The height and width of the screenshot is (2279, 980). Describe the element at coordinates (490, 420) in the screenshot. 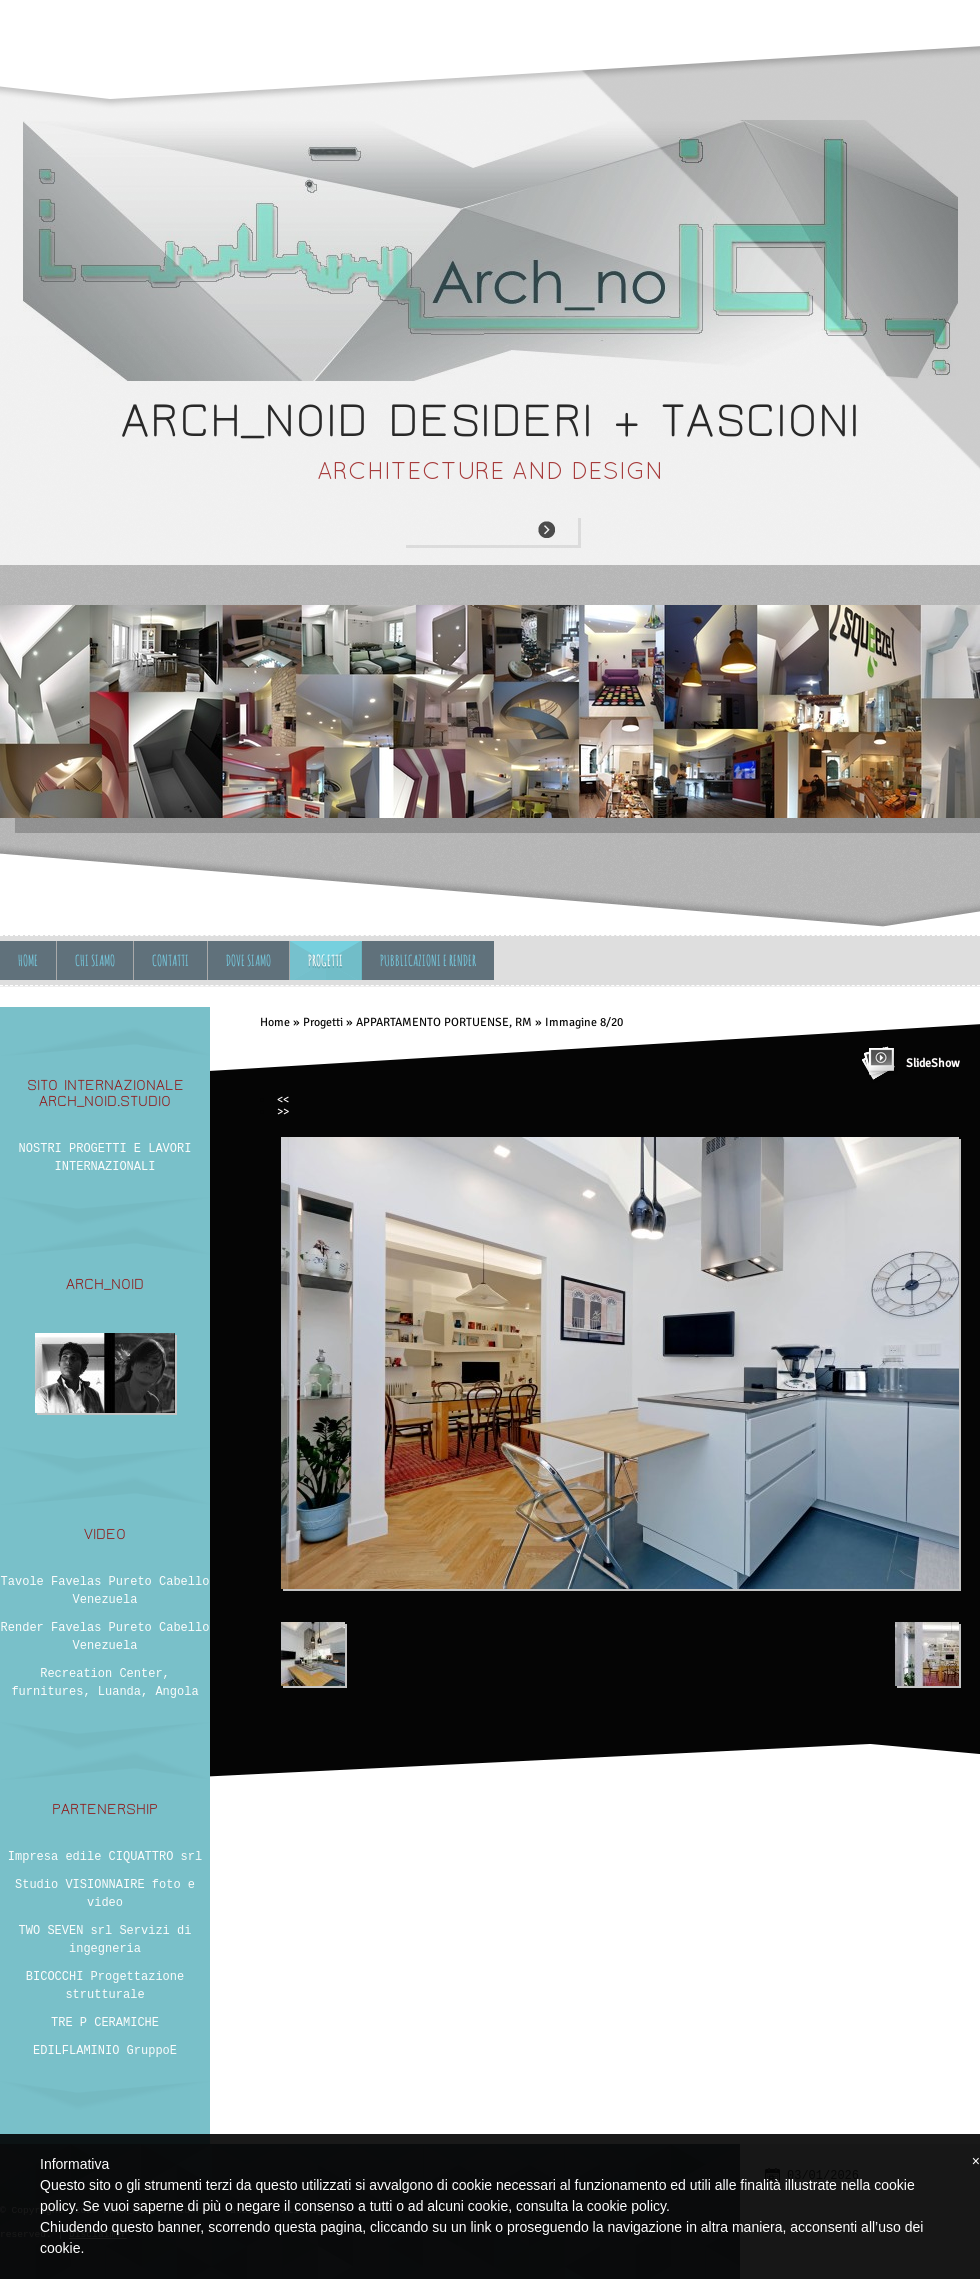

I see `ARCH_NOID desideri + tascioni` at that location.